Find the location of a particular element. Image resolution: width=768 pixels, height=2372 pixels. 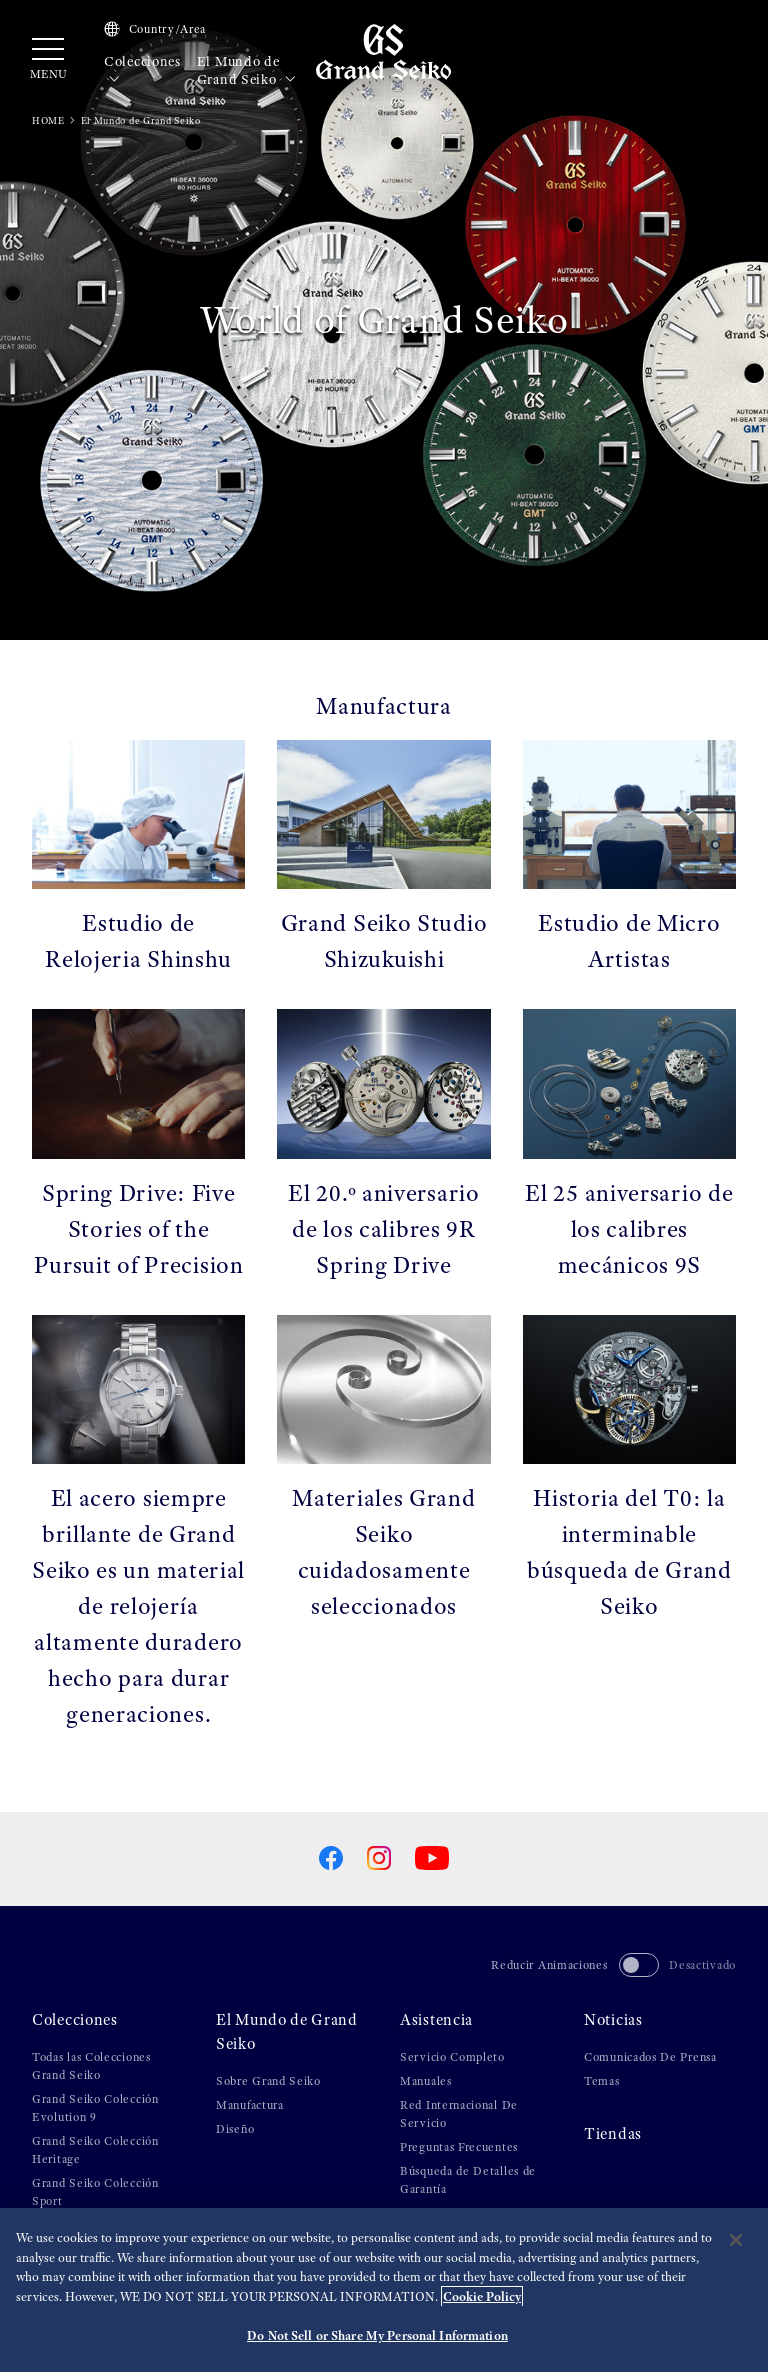

Colecciones is located at coordinates (142, 70).